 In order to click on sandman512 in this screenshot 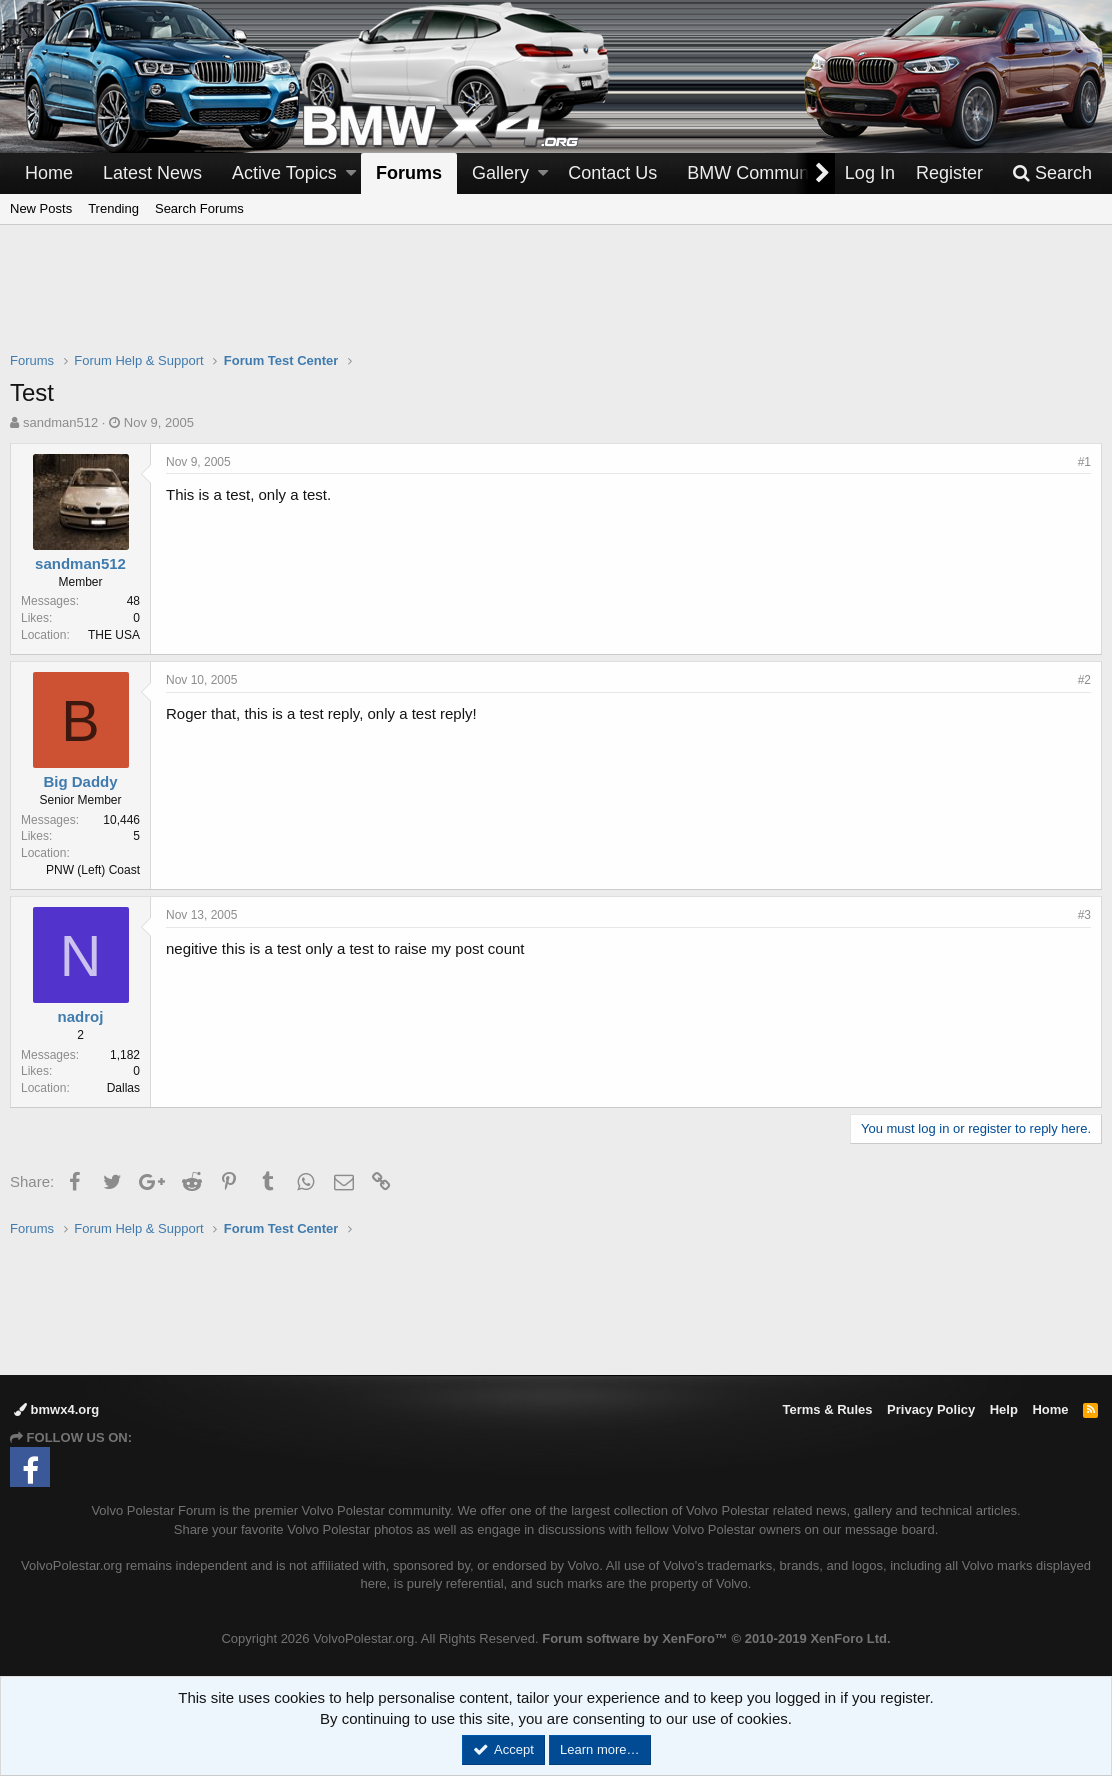, I will do `click(60, 422)`.